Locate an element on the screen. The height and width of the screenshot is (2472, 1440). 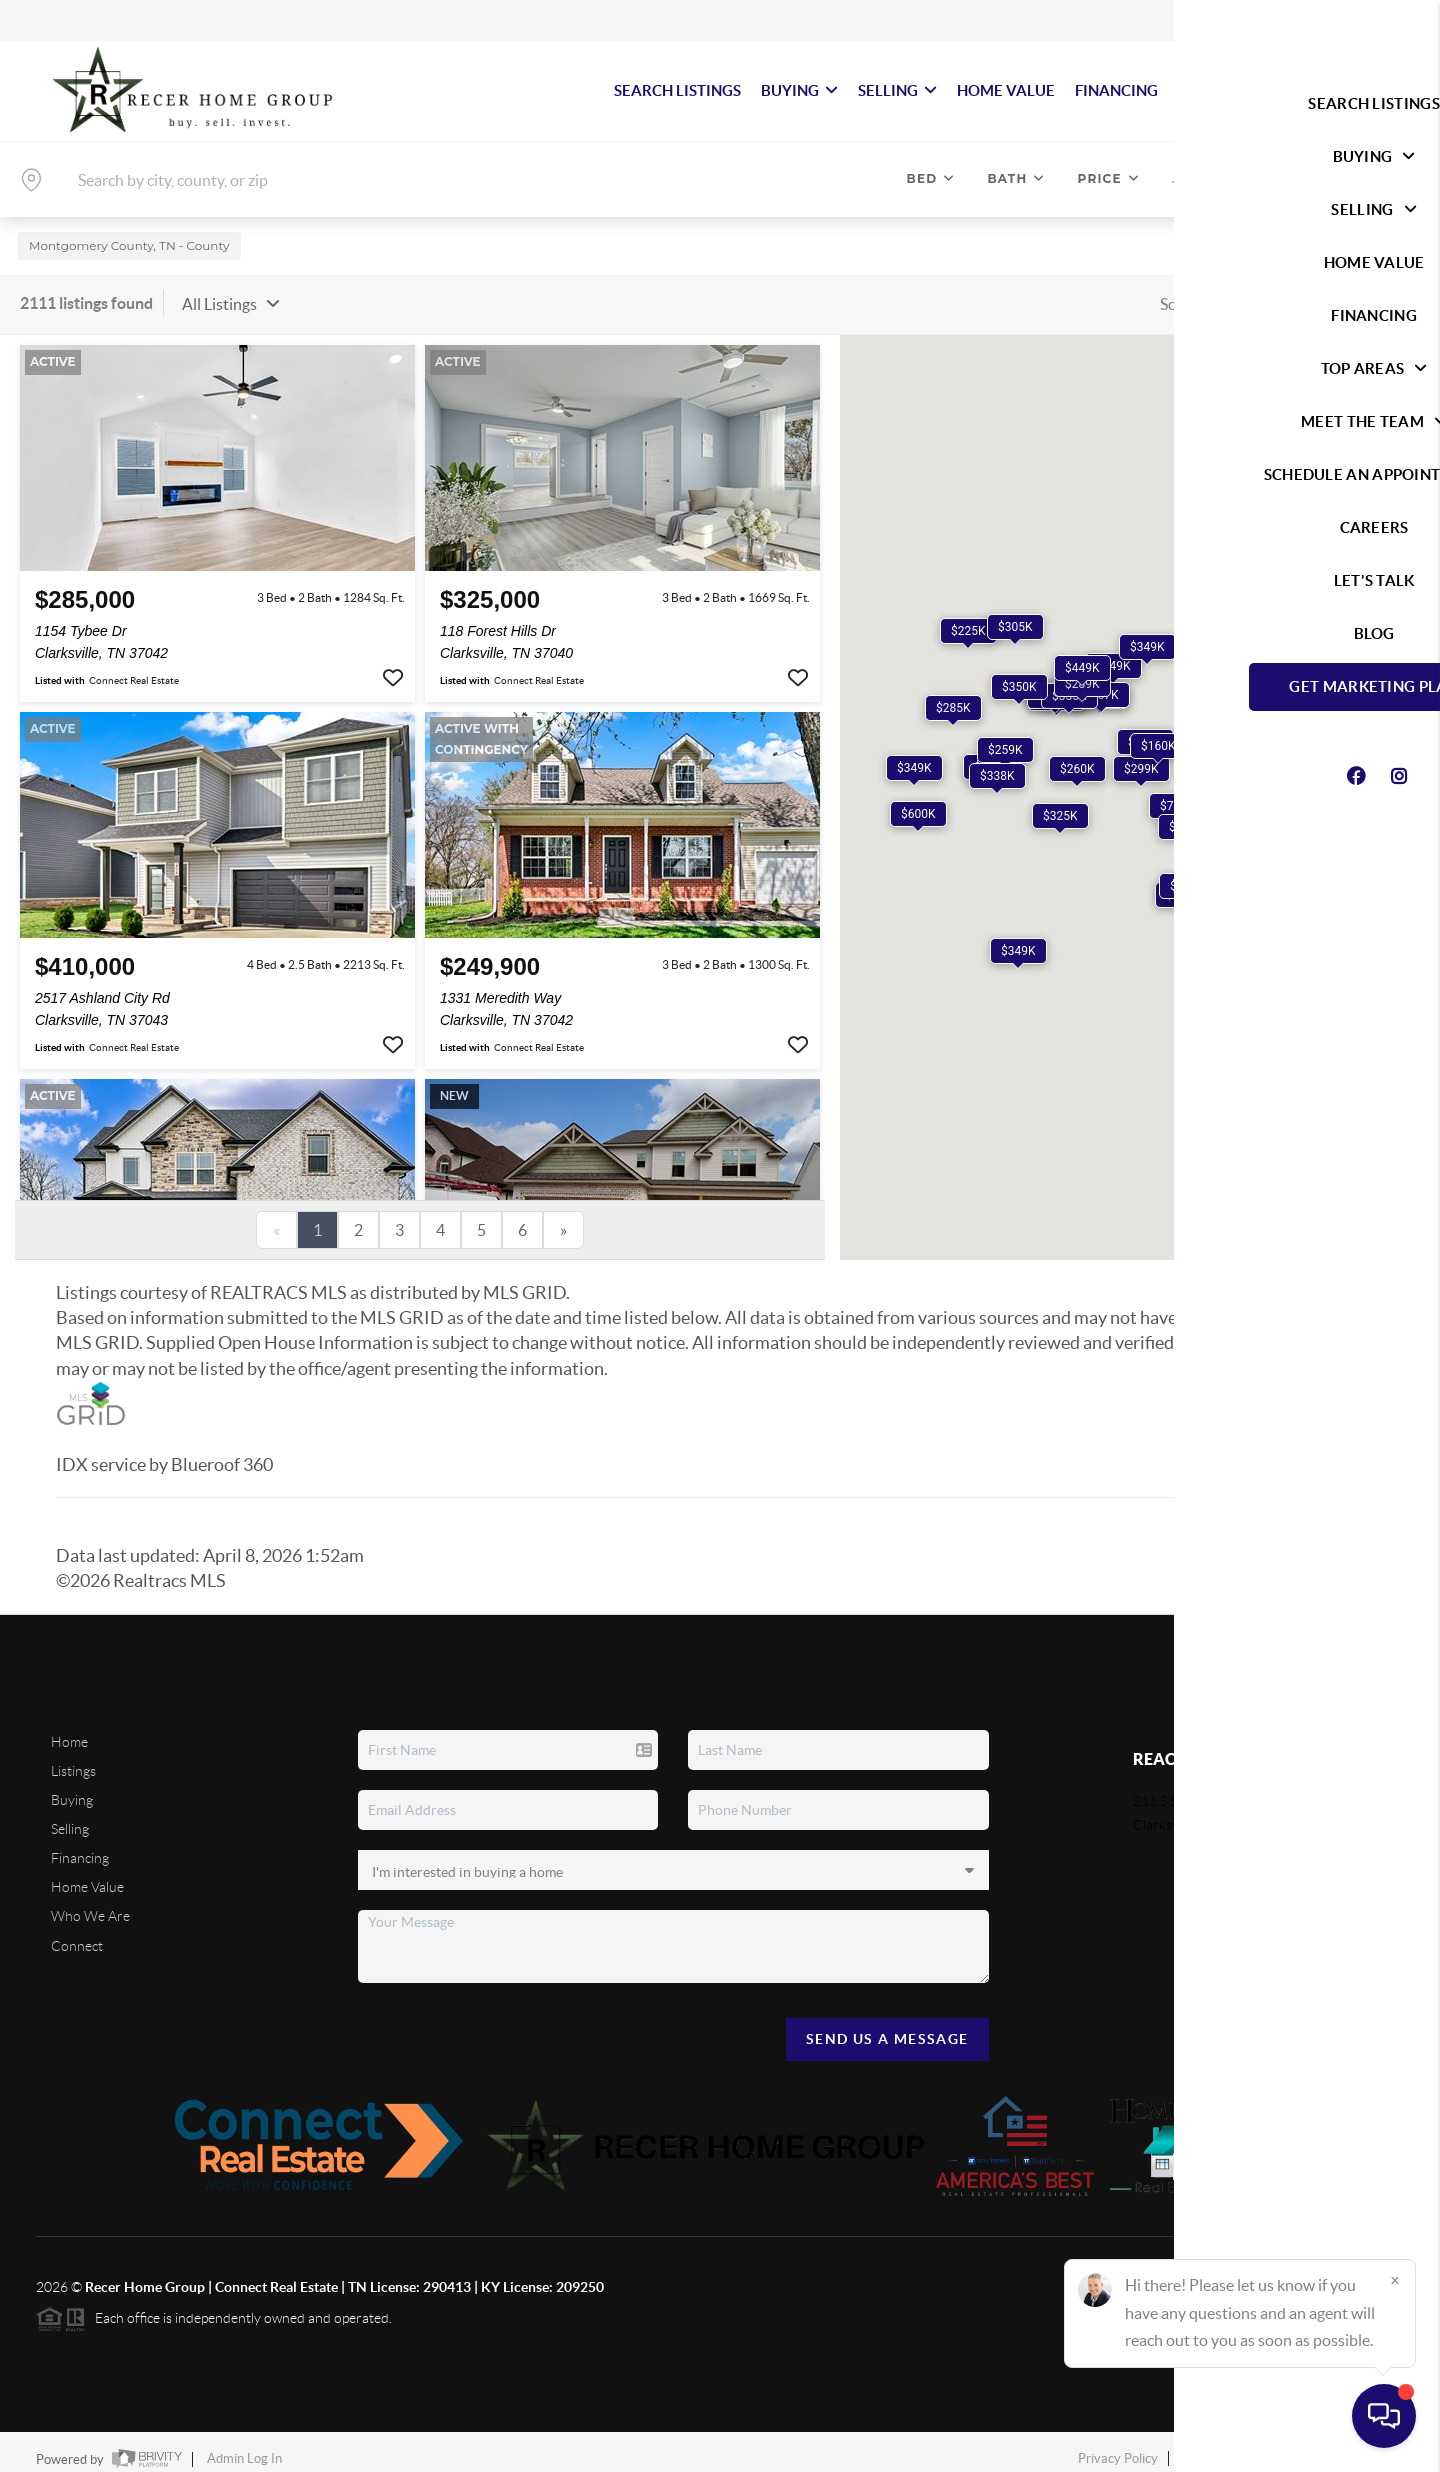
FINANCING is located at coordinates (1116, 90).